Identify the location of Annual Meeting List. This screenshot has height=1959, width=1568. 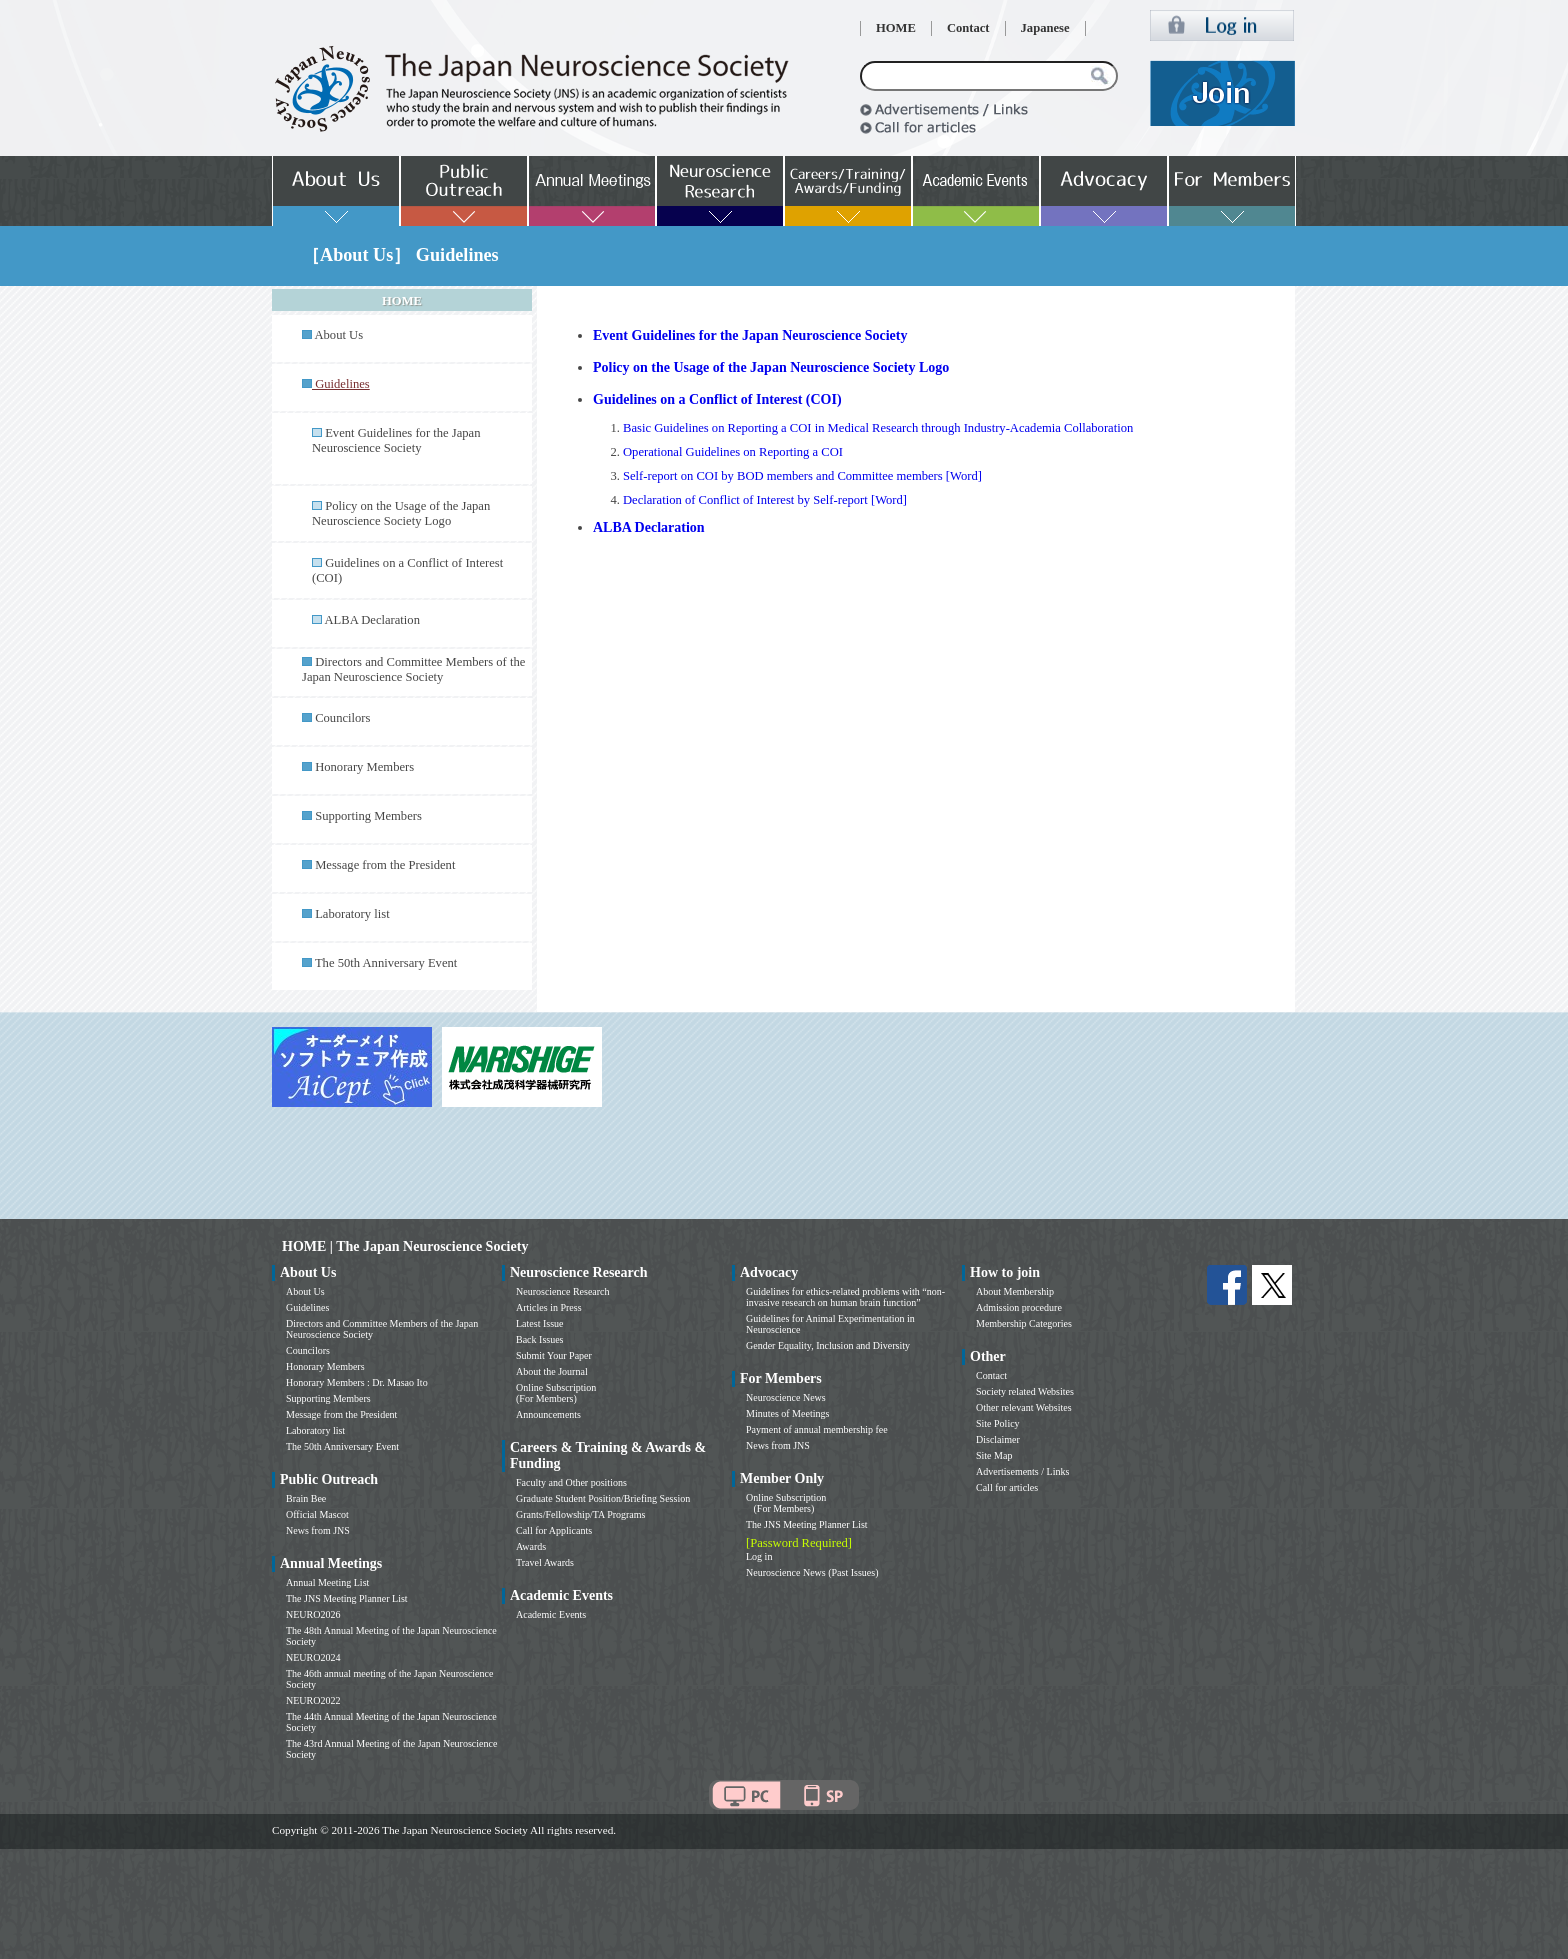
(327, 1582).